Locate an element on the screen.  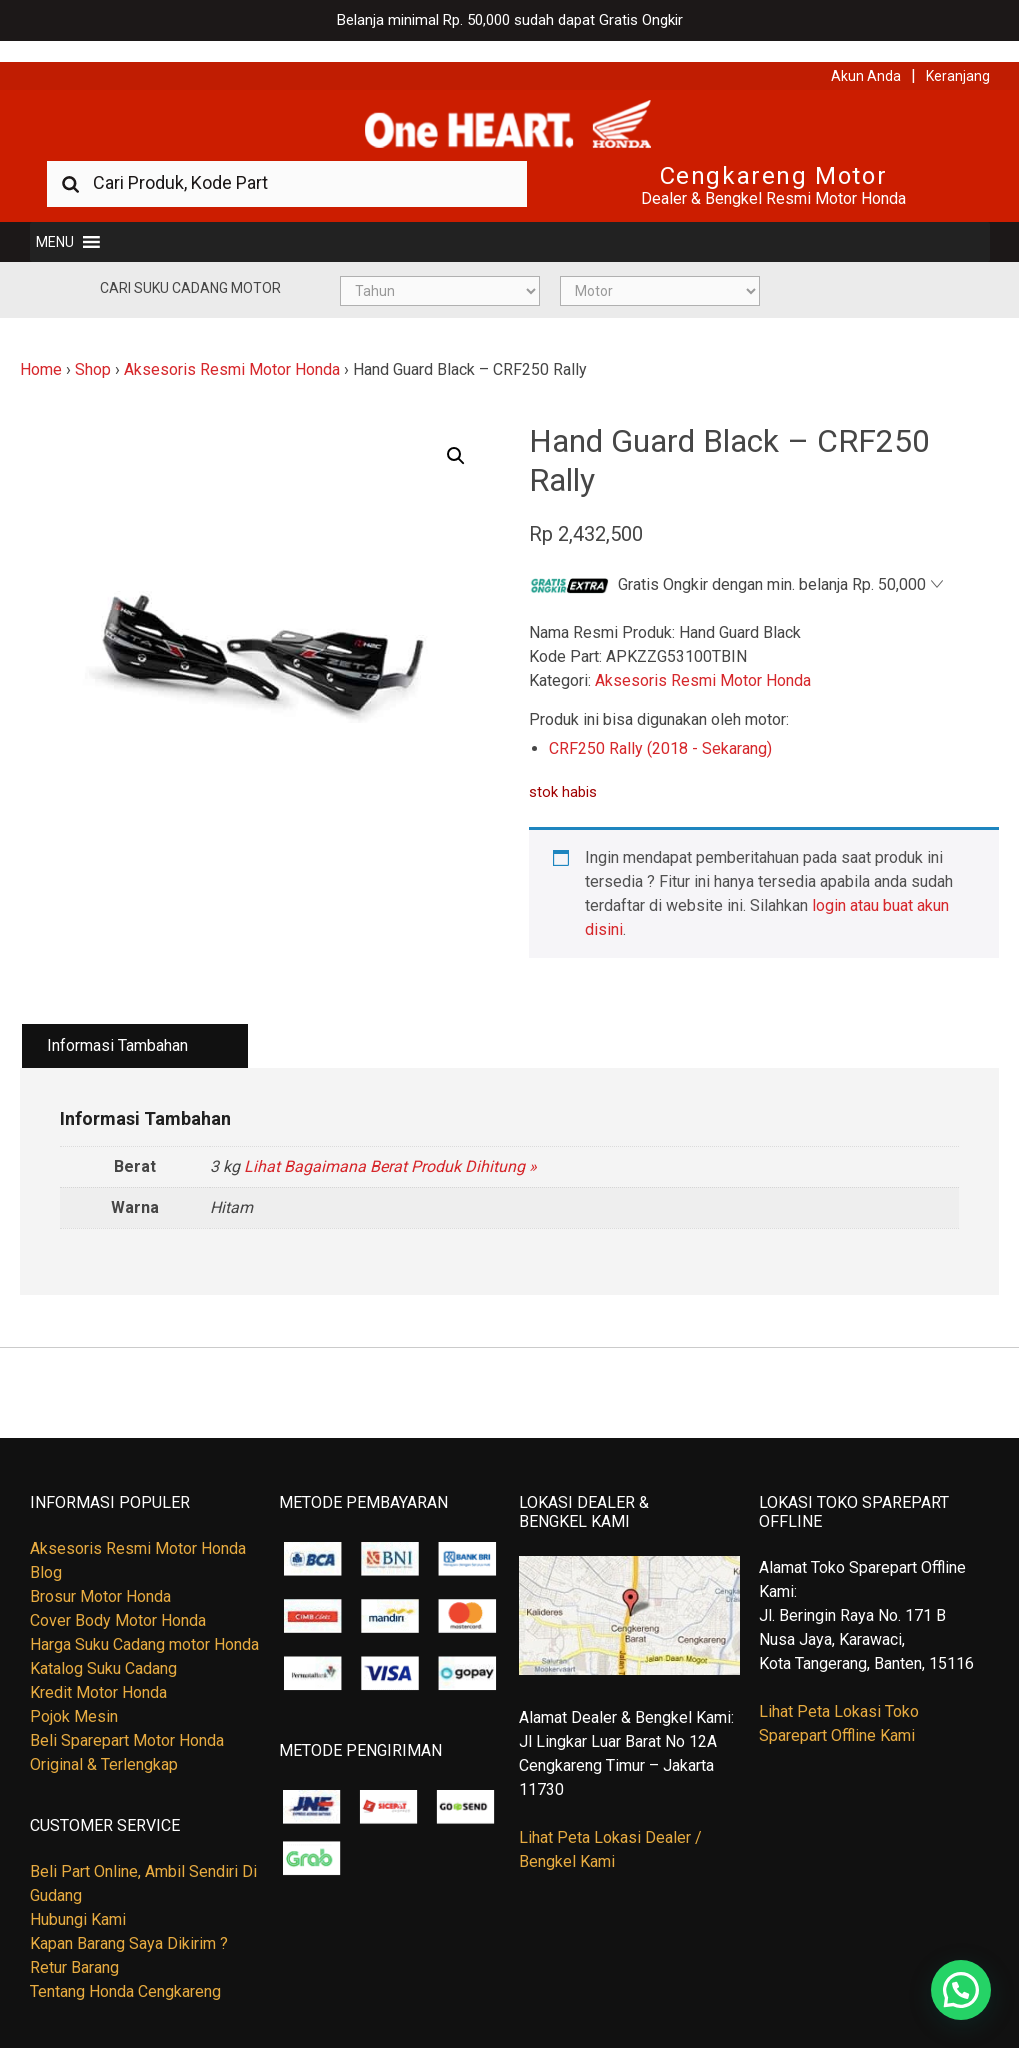
Kapan Barang Saya Dikirim ? is located at coordinates (129, 1923).